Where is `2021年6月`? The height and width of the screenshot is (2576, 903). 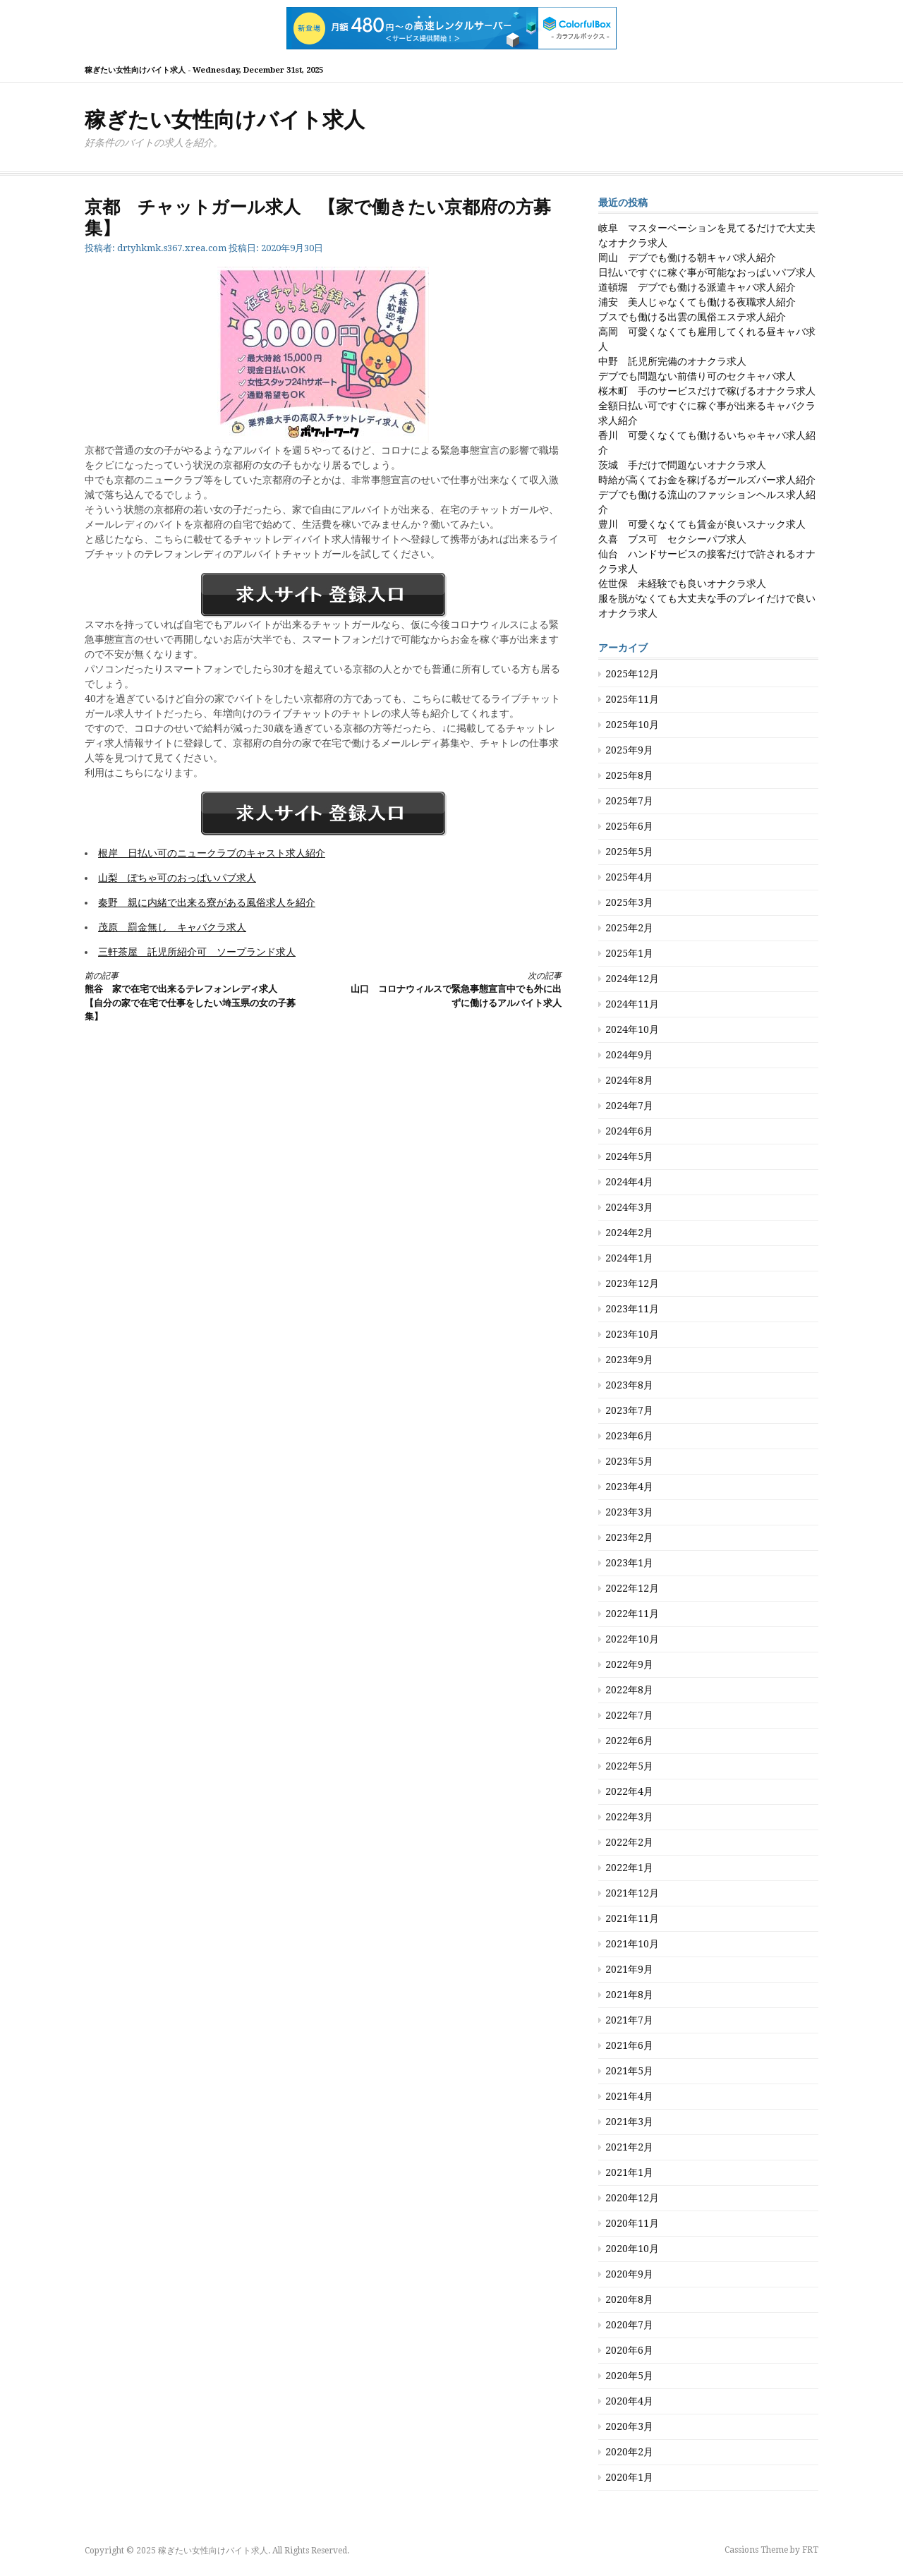 2021年6月 is located at coordinates (629, 2045).